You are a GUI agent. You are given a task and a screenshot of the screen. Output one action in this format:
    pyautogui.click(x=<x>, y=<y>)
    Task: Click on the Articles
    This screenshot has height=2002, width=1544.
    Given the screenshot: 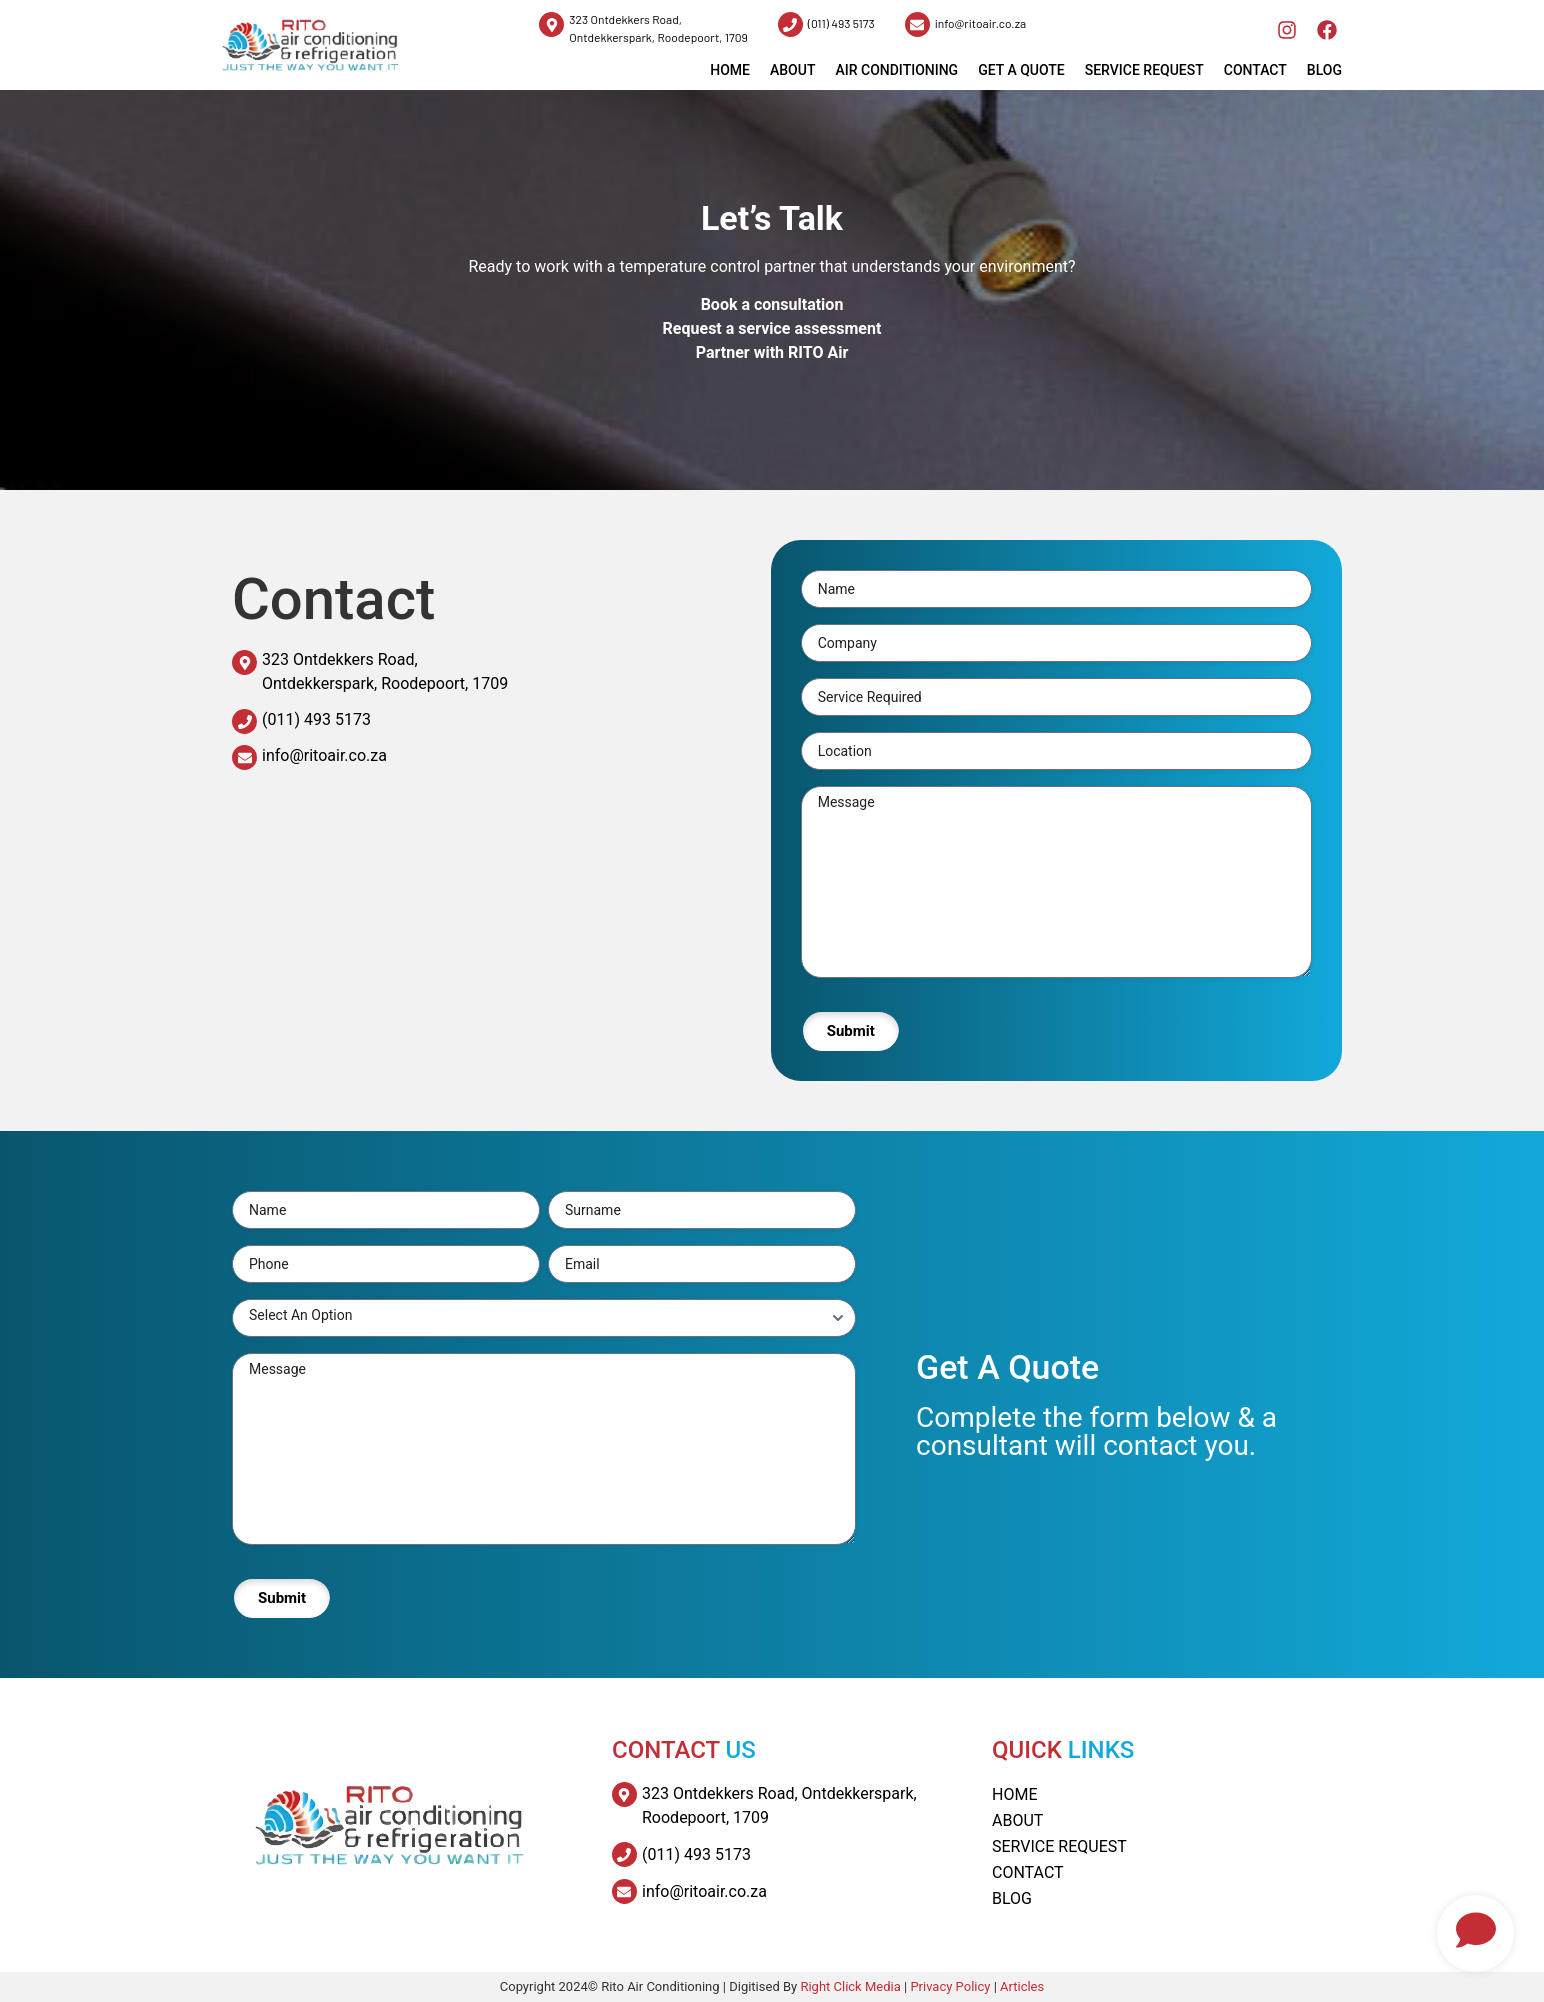 What is the action you would take?
    pyautogui.click(x=1022, y=1986)
    